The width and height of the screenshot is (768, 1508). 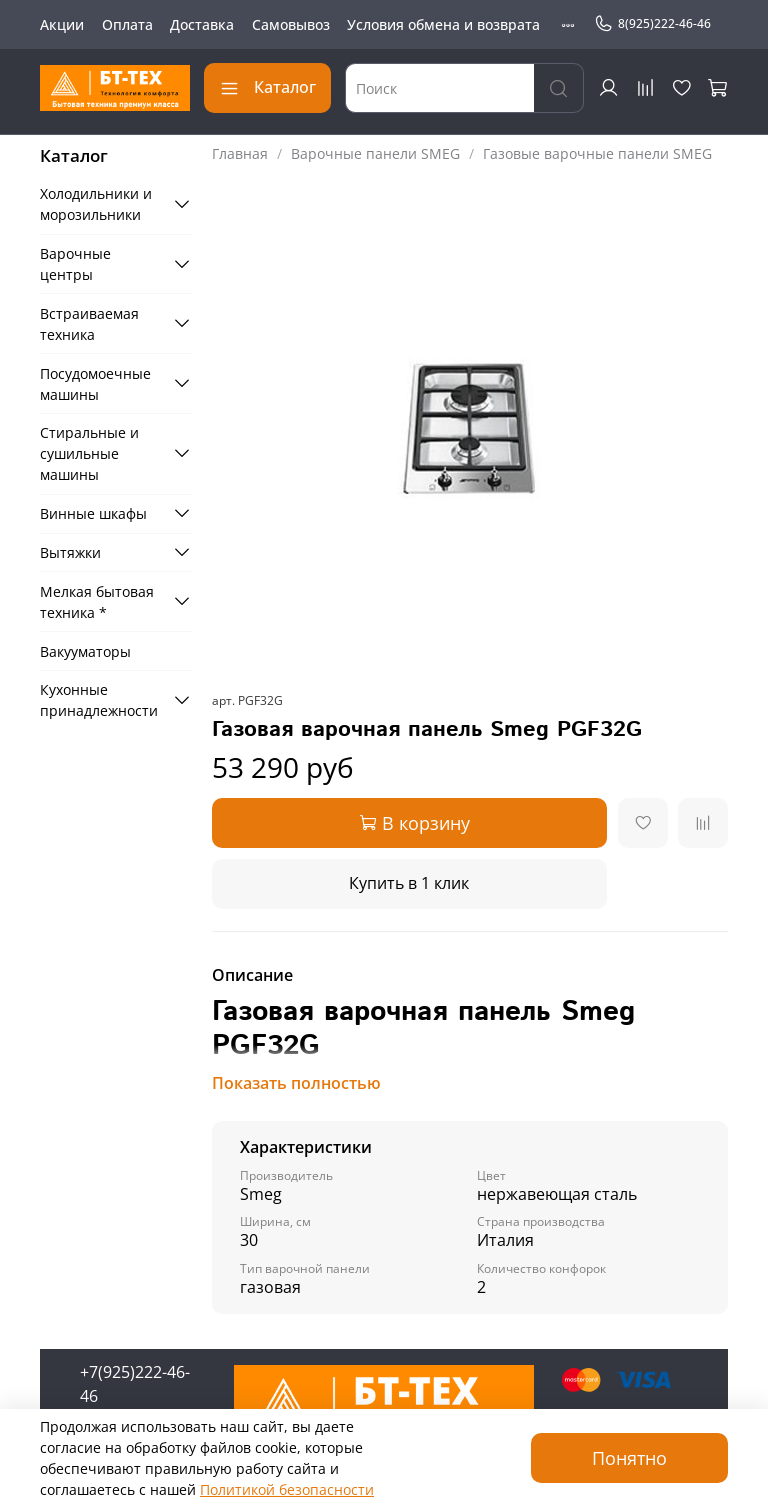 What do you see at coordinates (93, 513) in the screenshot?
I see `Винные шкафы` at bounding box center [93, 513].